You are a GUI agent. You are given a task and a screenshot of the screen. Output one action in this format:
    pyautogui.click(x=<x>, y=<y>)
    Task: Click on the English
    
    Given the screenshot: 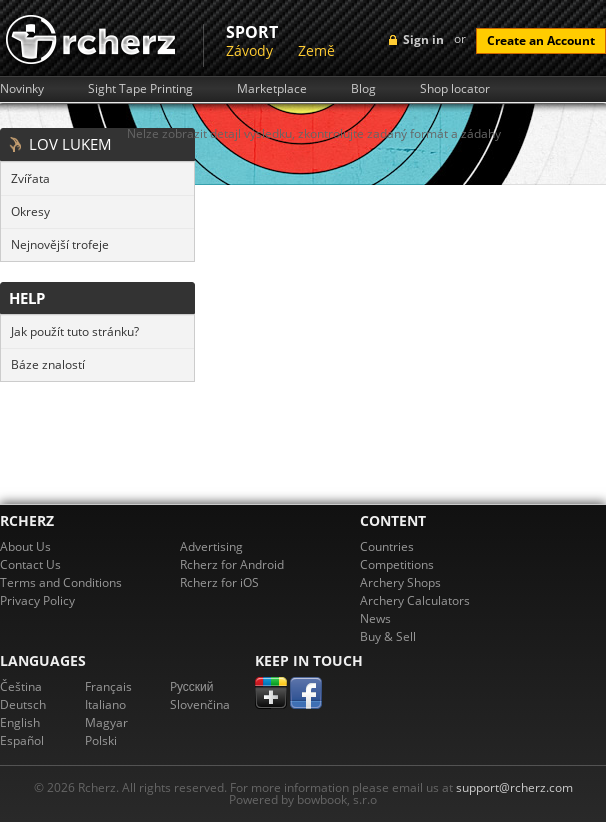 What is the action you would take?
    pyautogui.click(x=20, y=722)
    